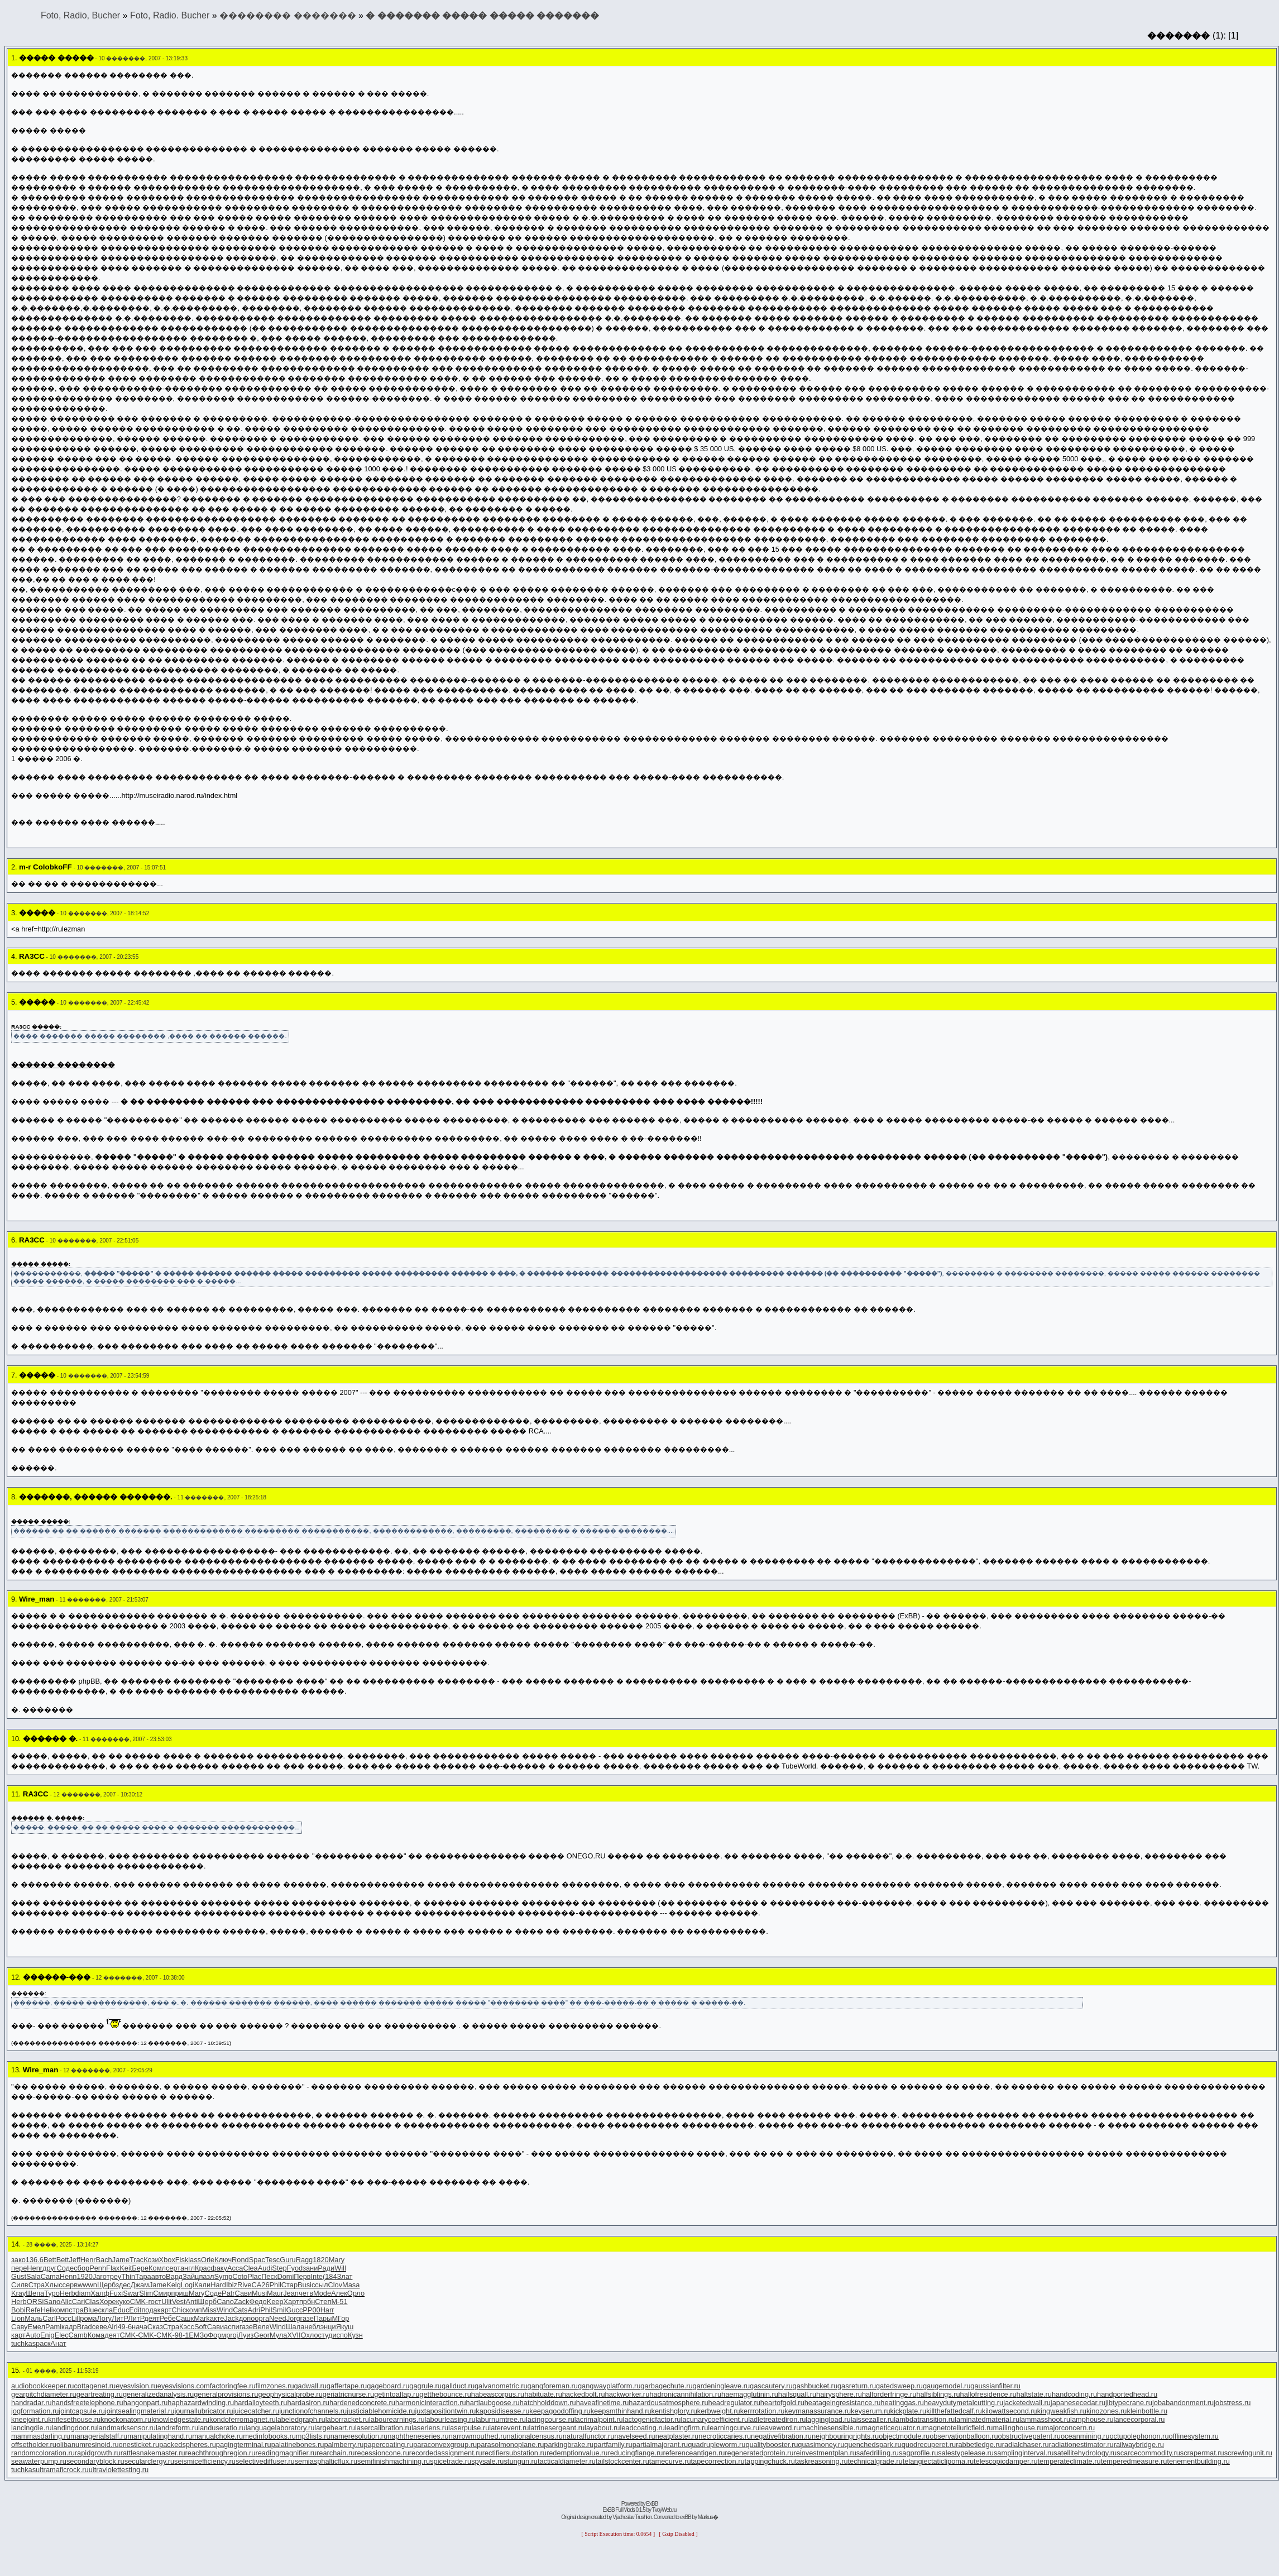  Describe the element at coordinates (520, 2461) in the screenshot. I see `stungun.ru` at that location.